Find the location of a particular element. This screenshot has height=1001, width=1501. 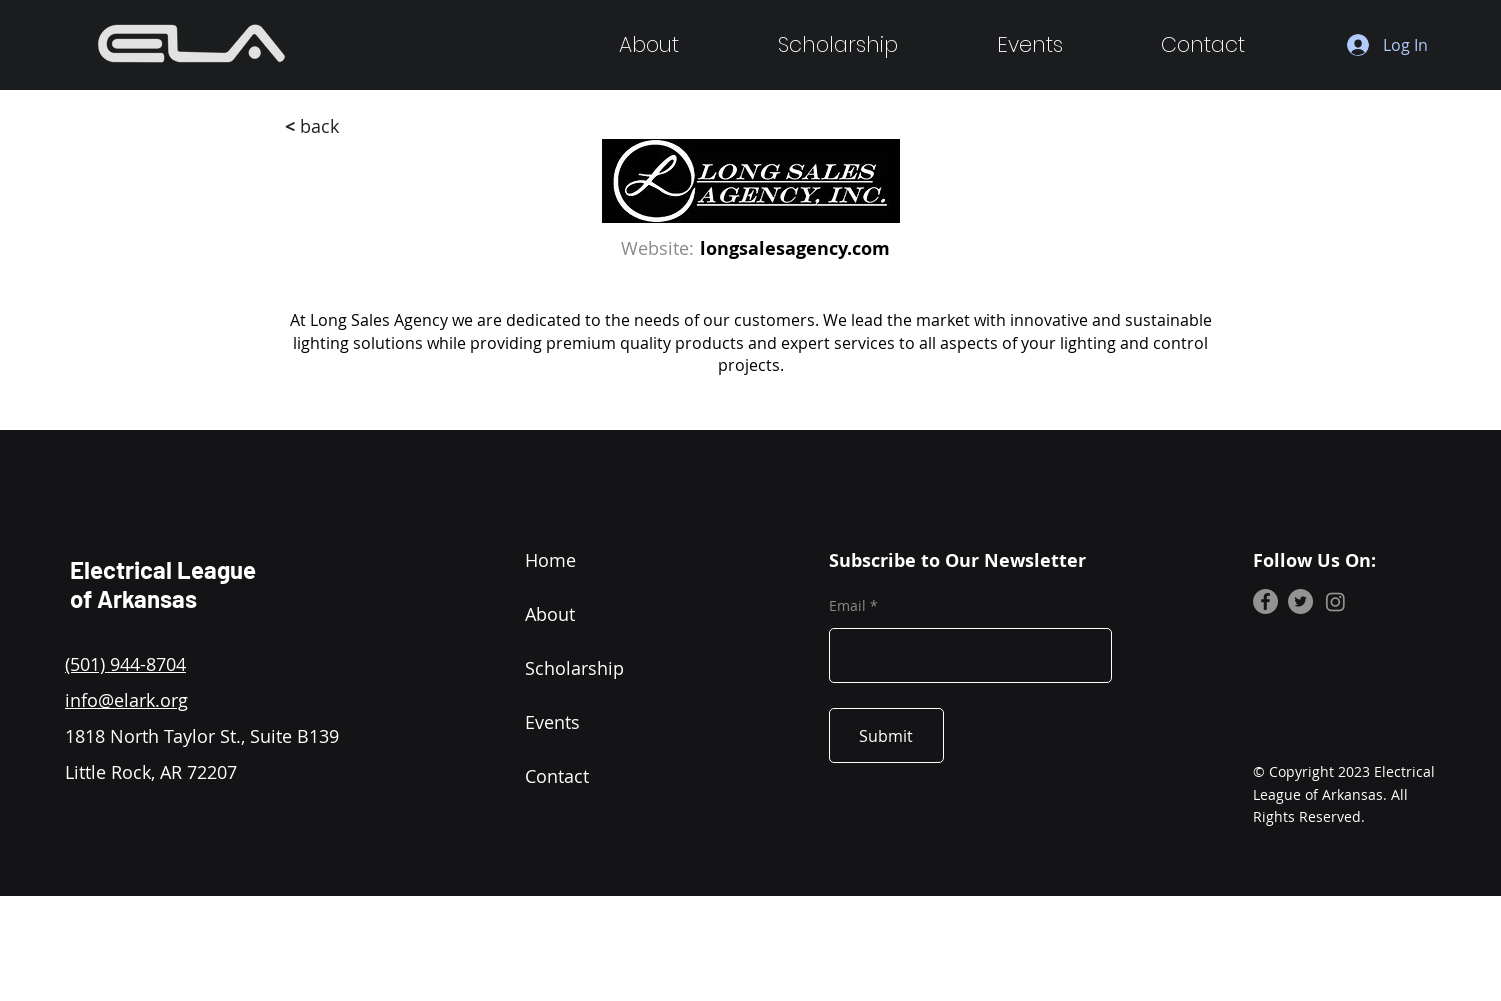

[Twitter] is located at coordinates (1300, 601).